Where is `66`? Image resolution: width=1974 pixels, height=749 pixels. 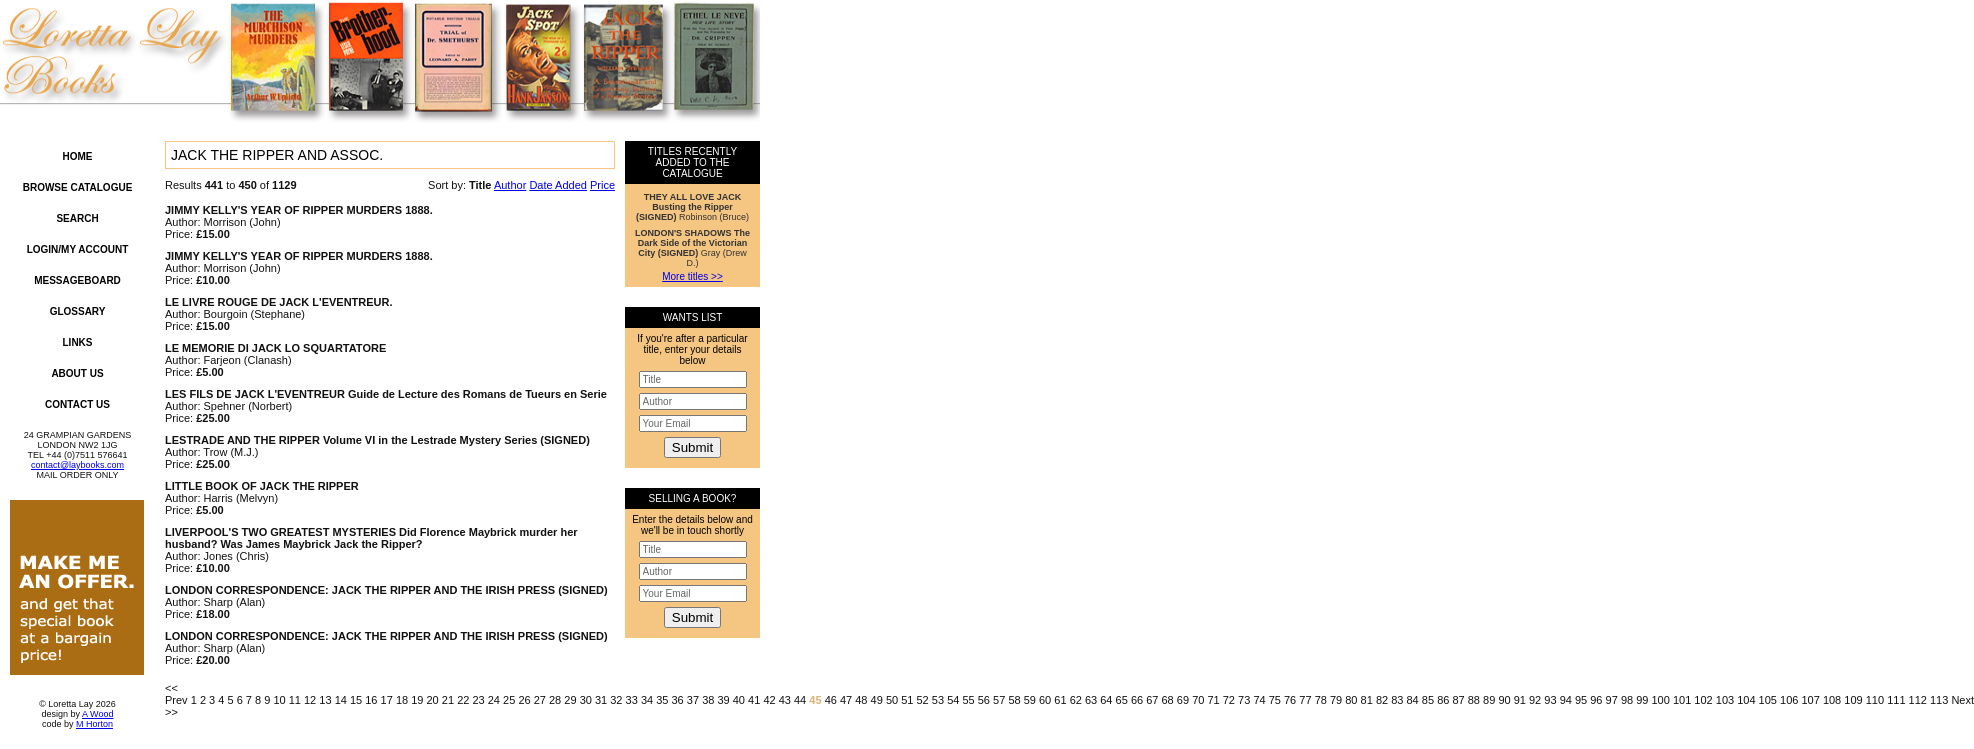
66 is located at coordinates (1137, 700).